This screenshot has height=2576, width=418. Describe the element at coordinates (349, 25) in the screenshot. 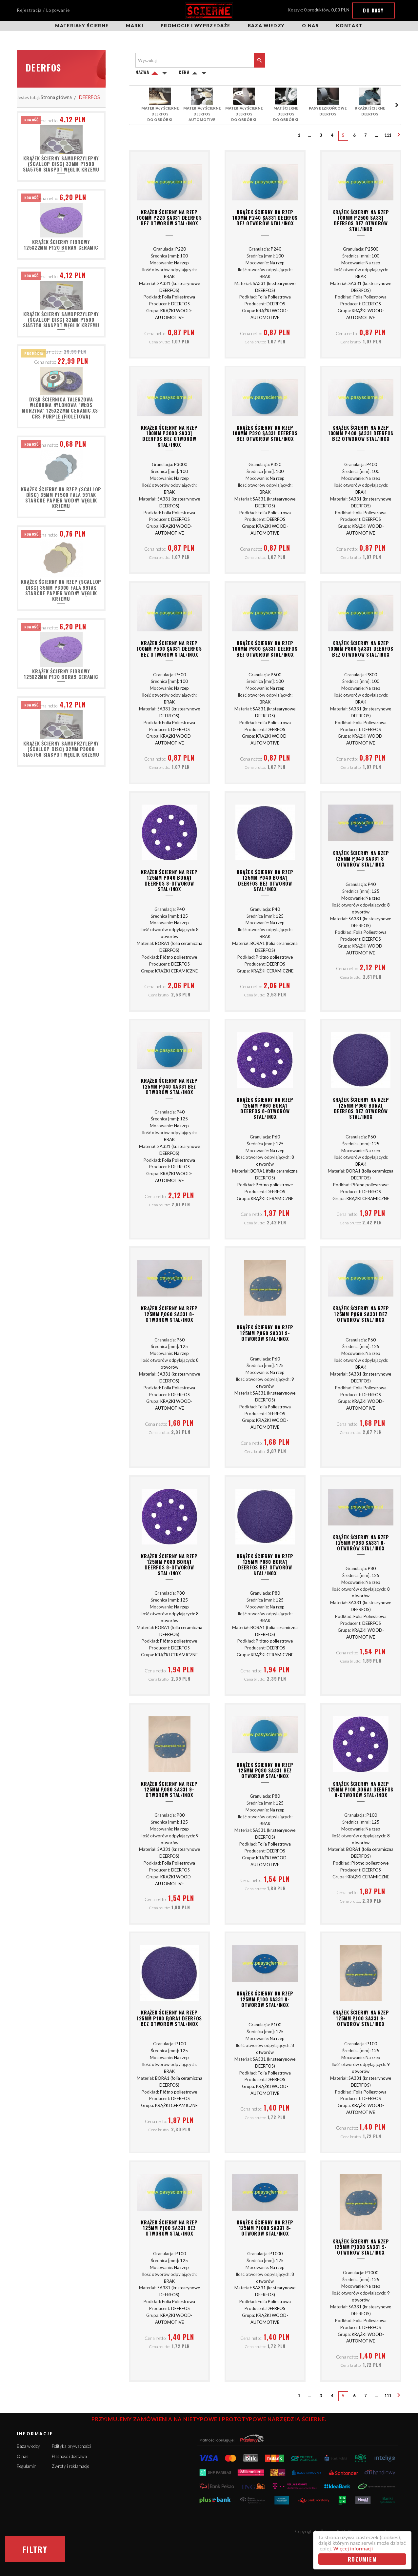

I see `Kontakt` at that location.